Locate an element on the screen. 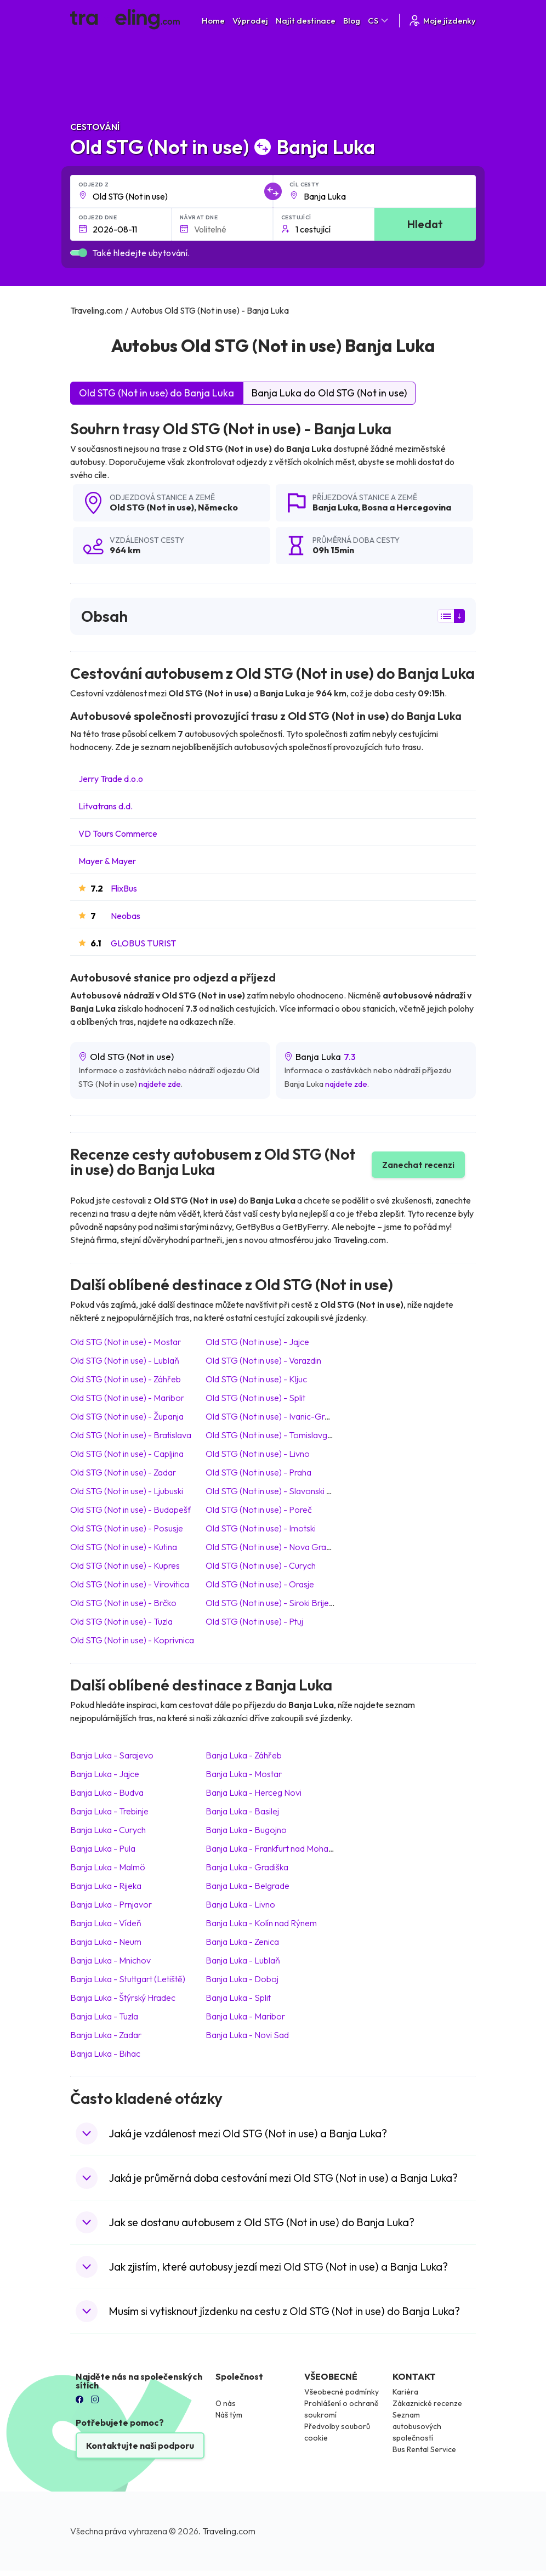 This screenshot has width=546, height=2576. Old STG (Not in use) Bratislava is located at coordinates (130, 1434).